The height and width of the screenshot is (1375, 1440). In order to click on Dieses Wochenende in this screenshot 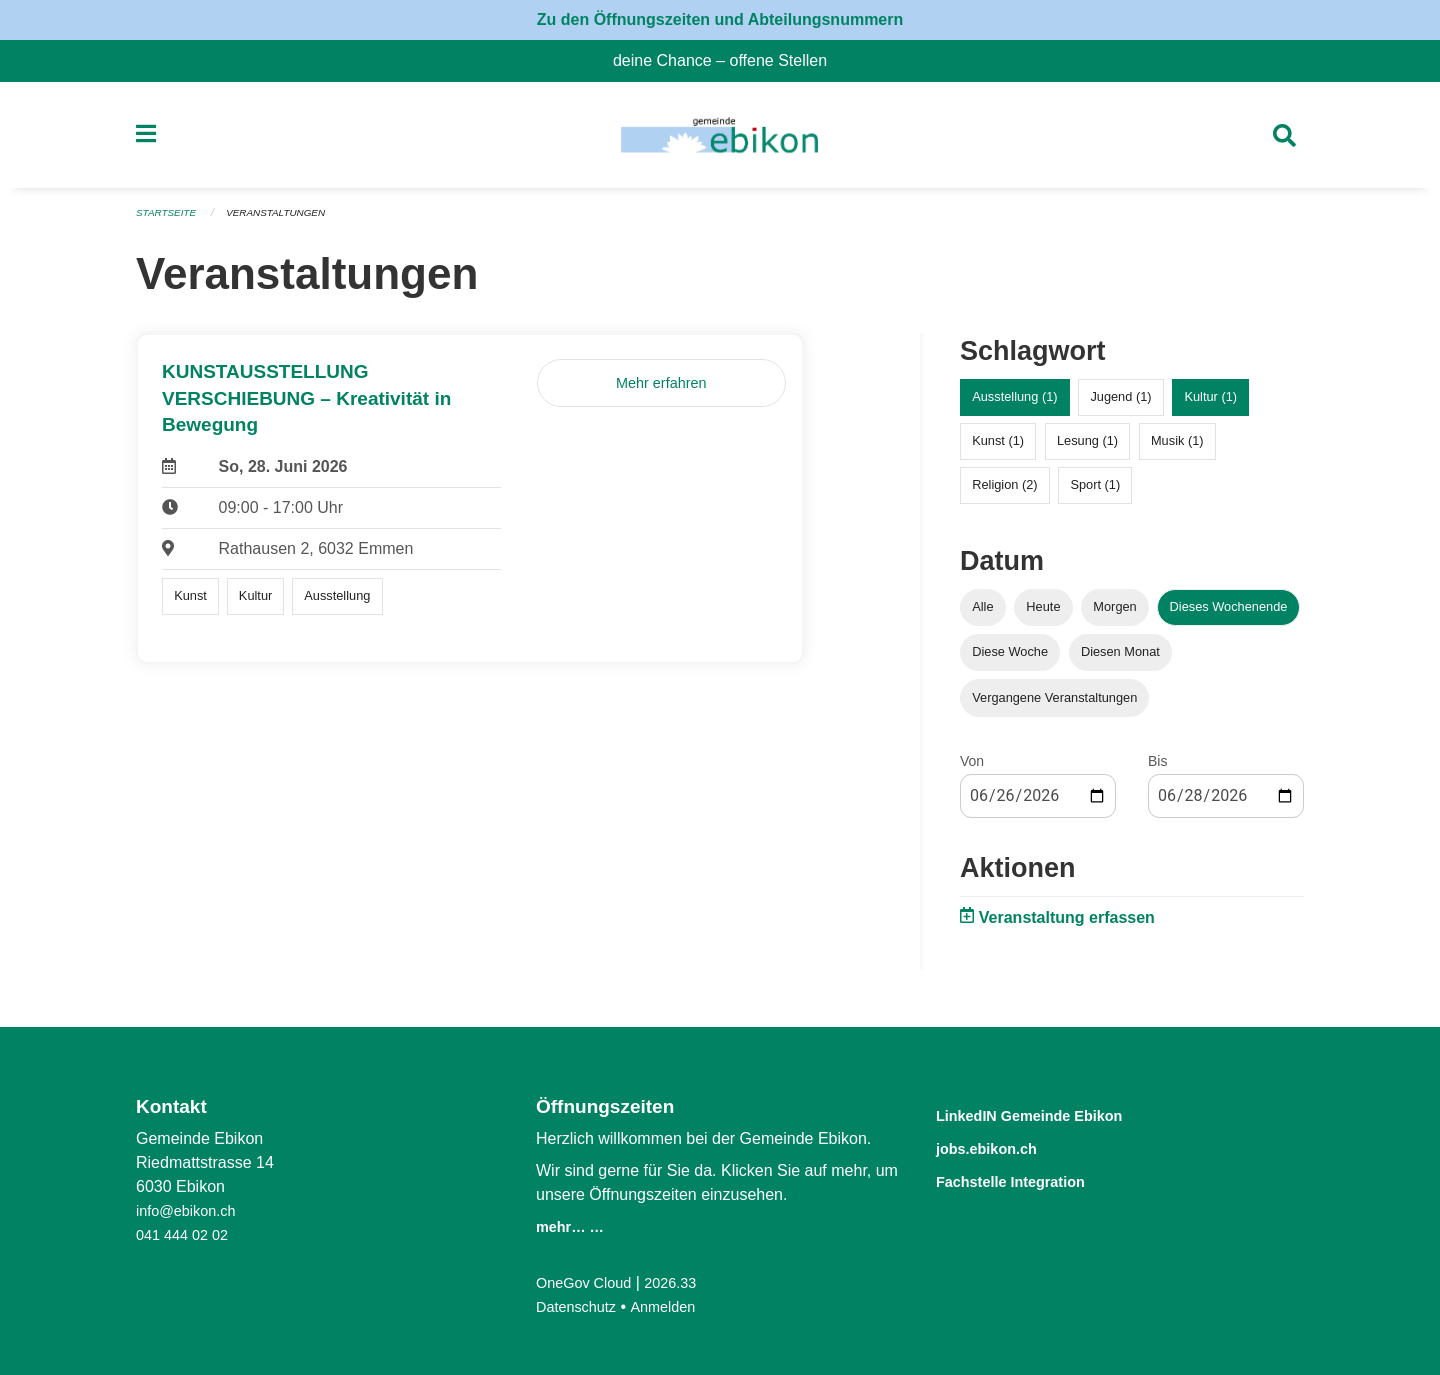, I will do `click(1229, 615)`.